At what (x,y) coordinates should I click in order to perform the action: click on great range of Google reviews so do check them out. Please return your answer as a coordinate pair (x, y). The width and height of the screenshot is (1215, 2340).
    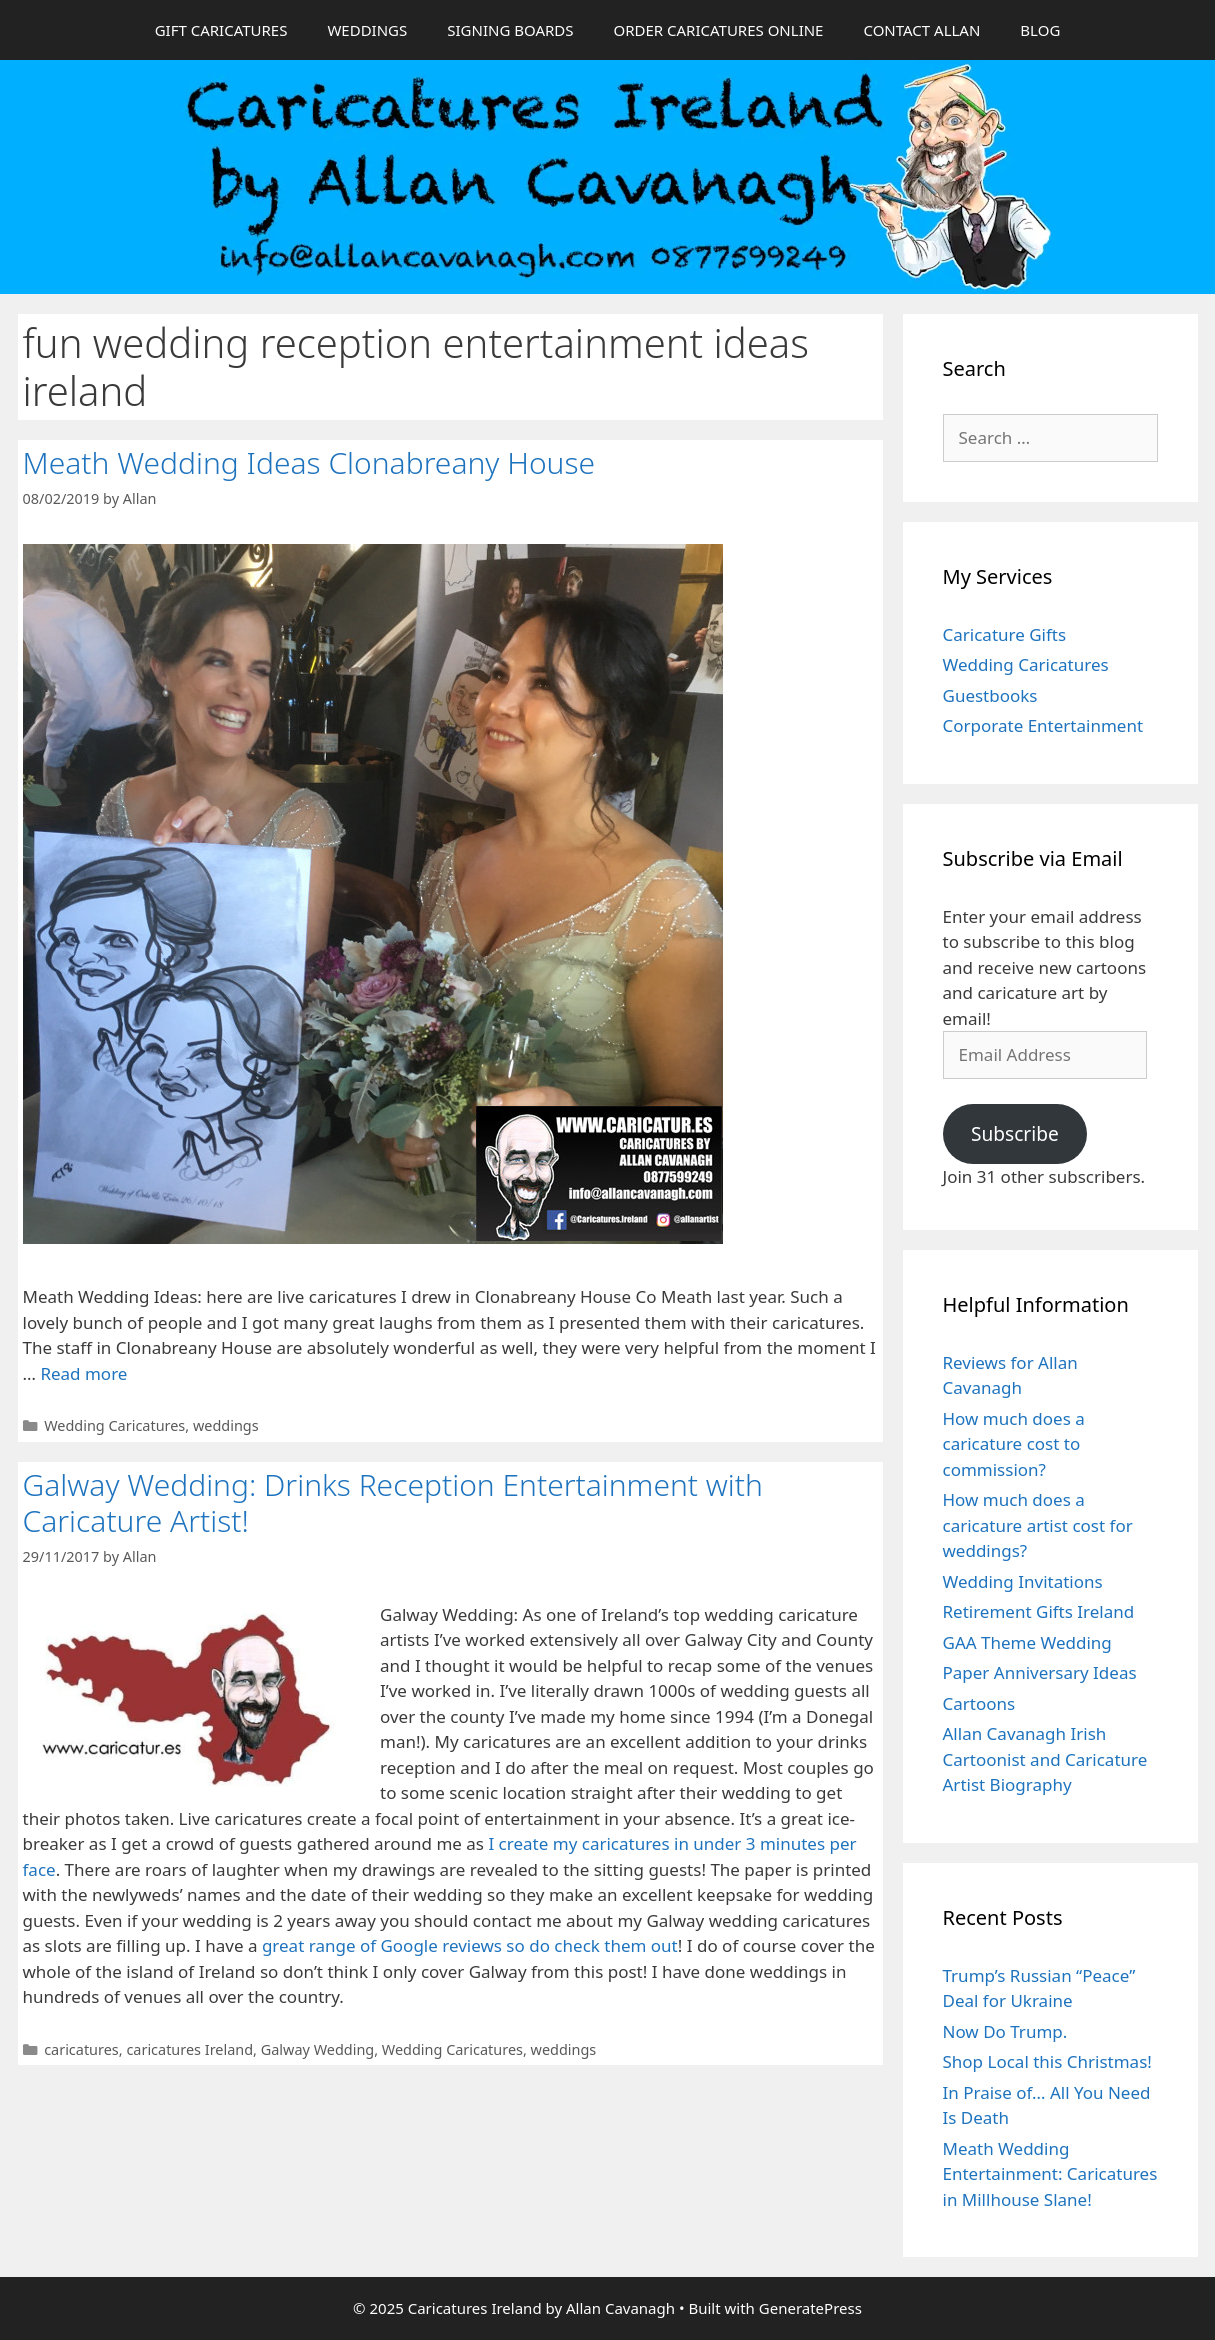
    Looking at the image, I should click on (470, 1945).